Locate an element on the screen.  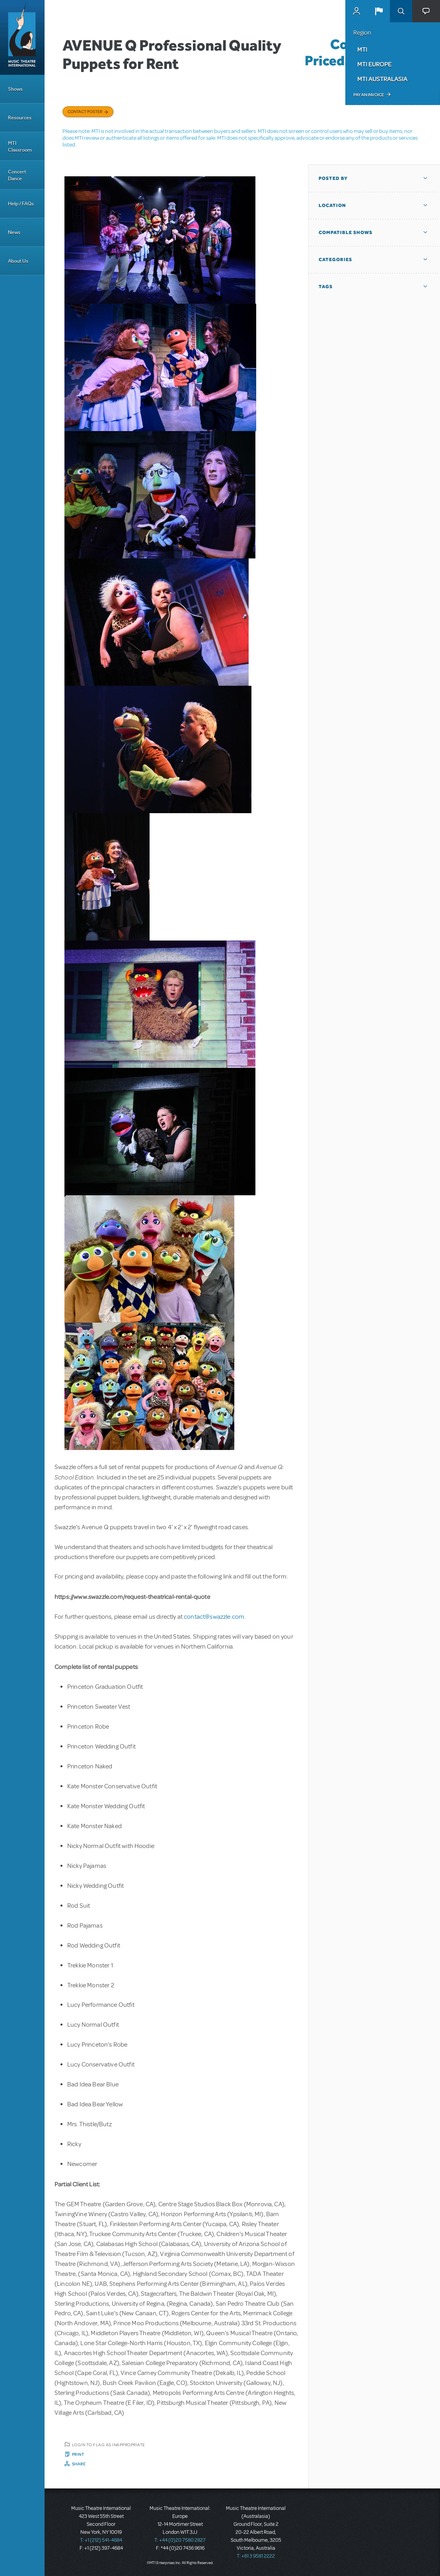
Print is located at coordinates (78, 2454).